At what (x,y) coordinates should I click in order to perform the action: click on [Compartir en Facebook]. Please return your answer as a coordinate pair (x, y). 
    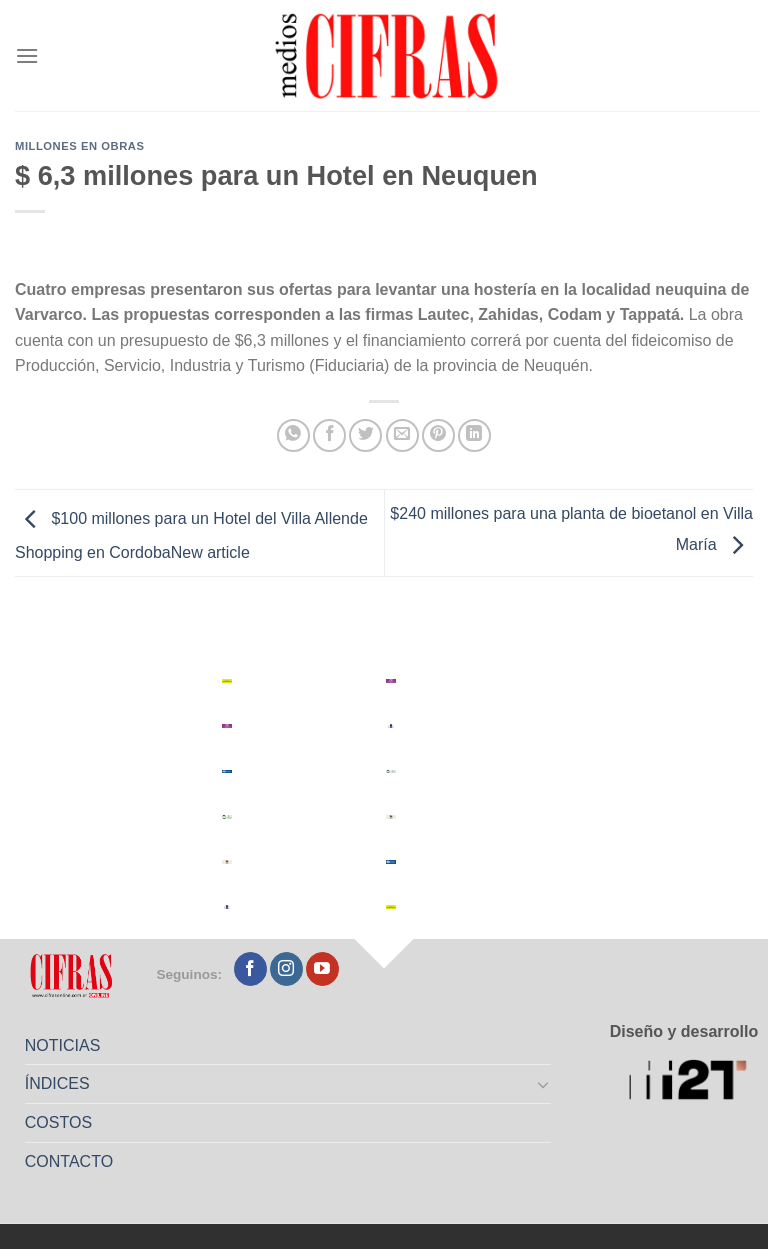
    Looking at the image, I should click on (329, 435).